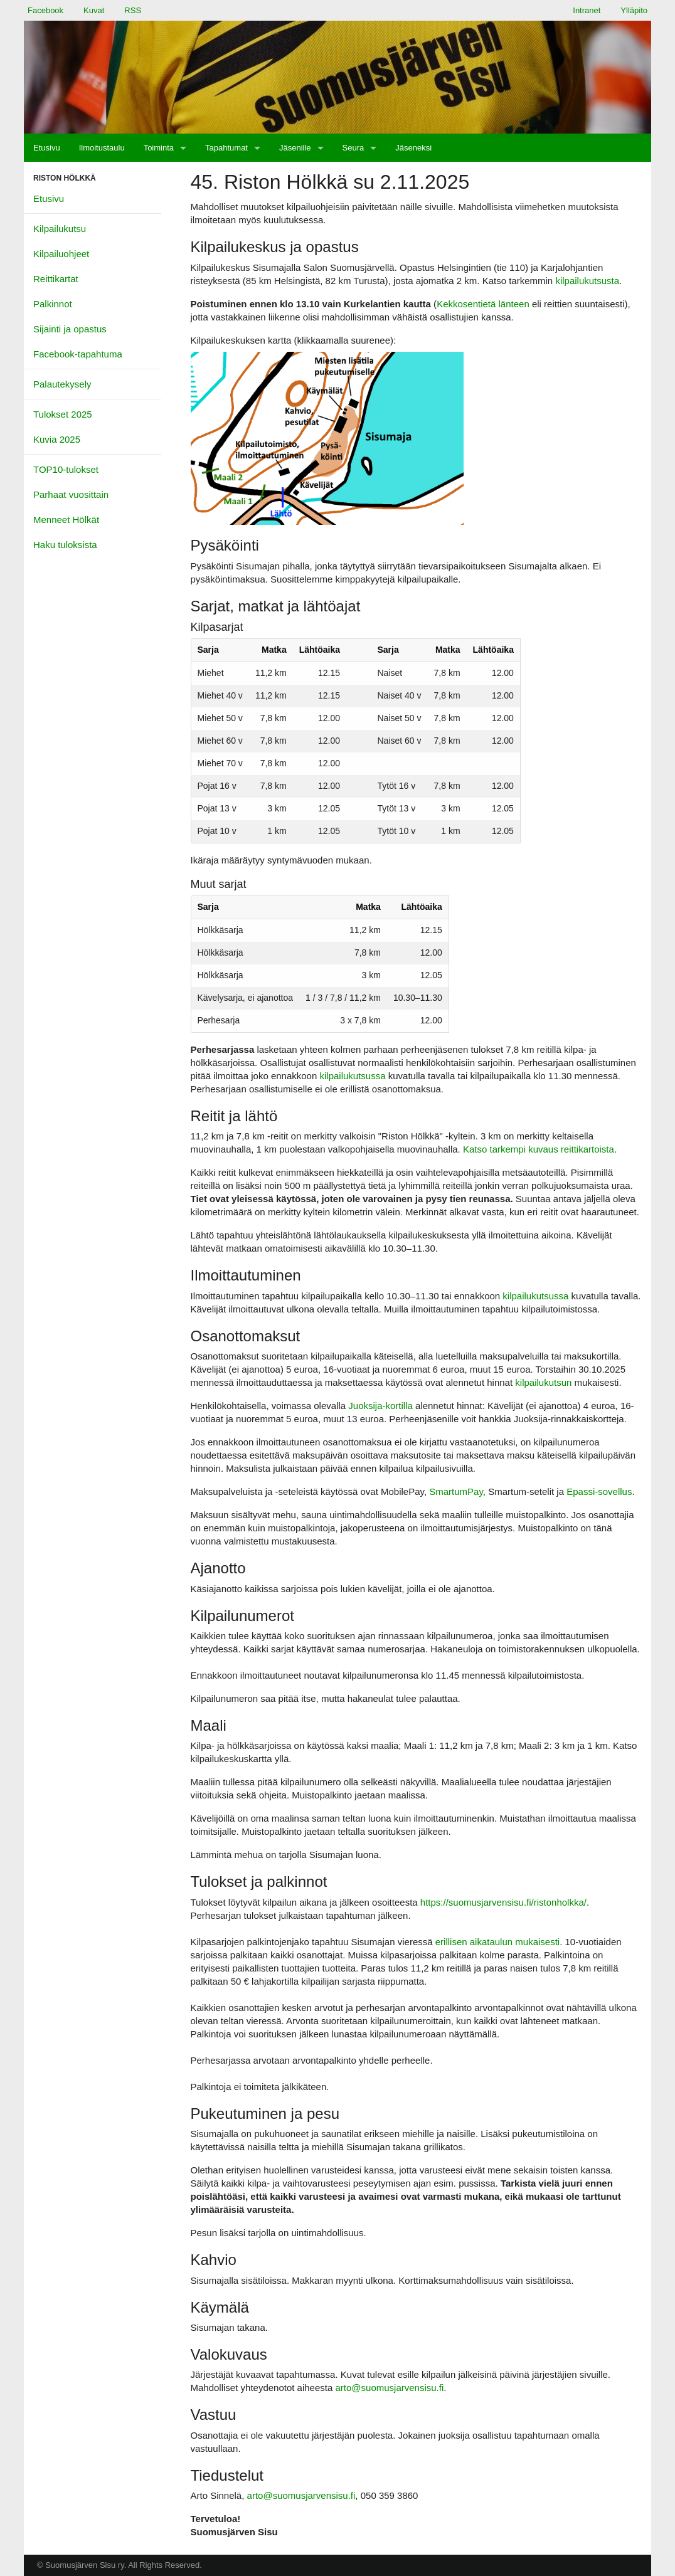 The height and width of the screenshot is (2576, 675). What do you see at coordinates (538, 1149) in the screenshot?
I see `Katso tarkempi kuvaus reittikartoista` at bounding box center [538, 1149].